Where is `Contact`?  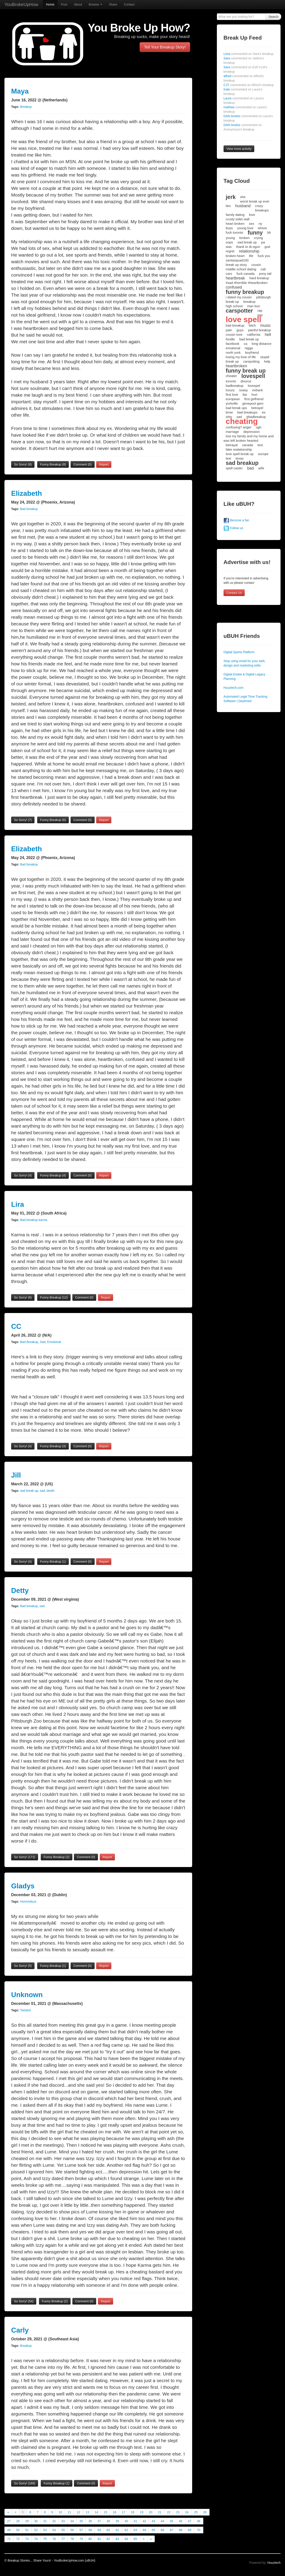
Contact is located at coordinates (129, 4).